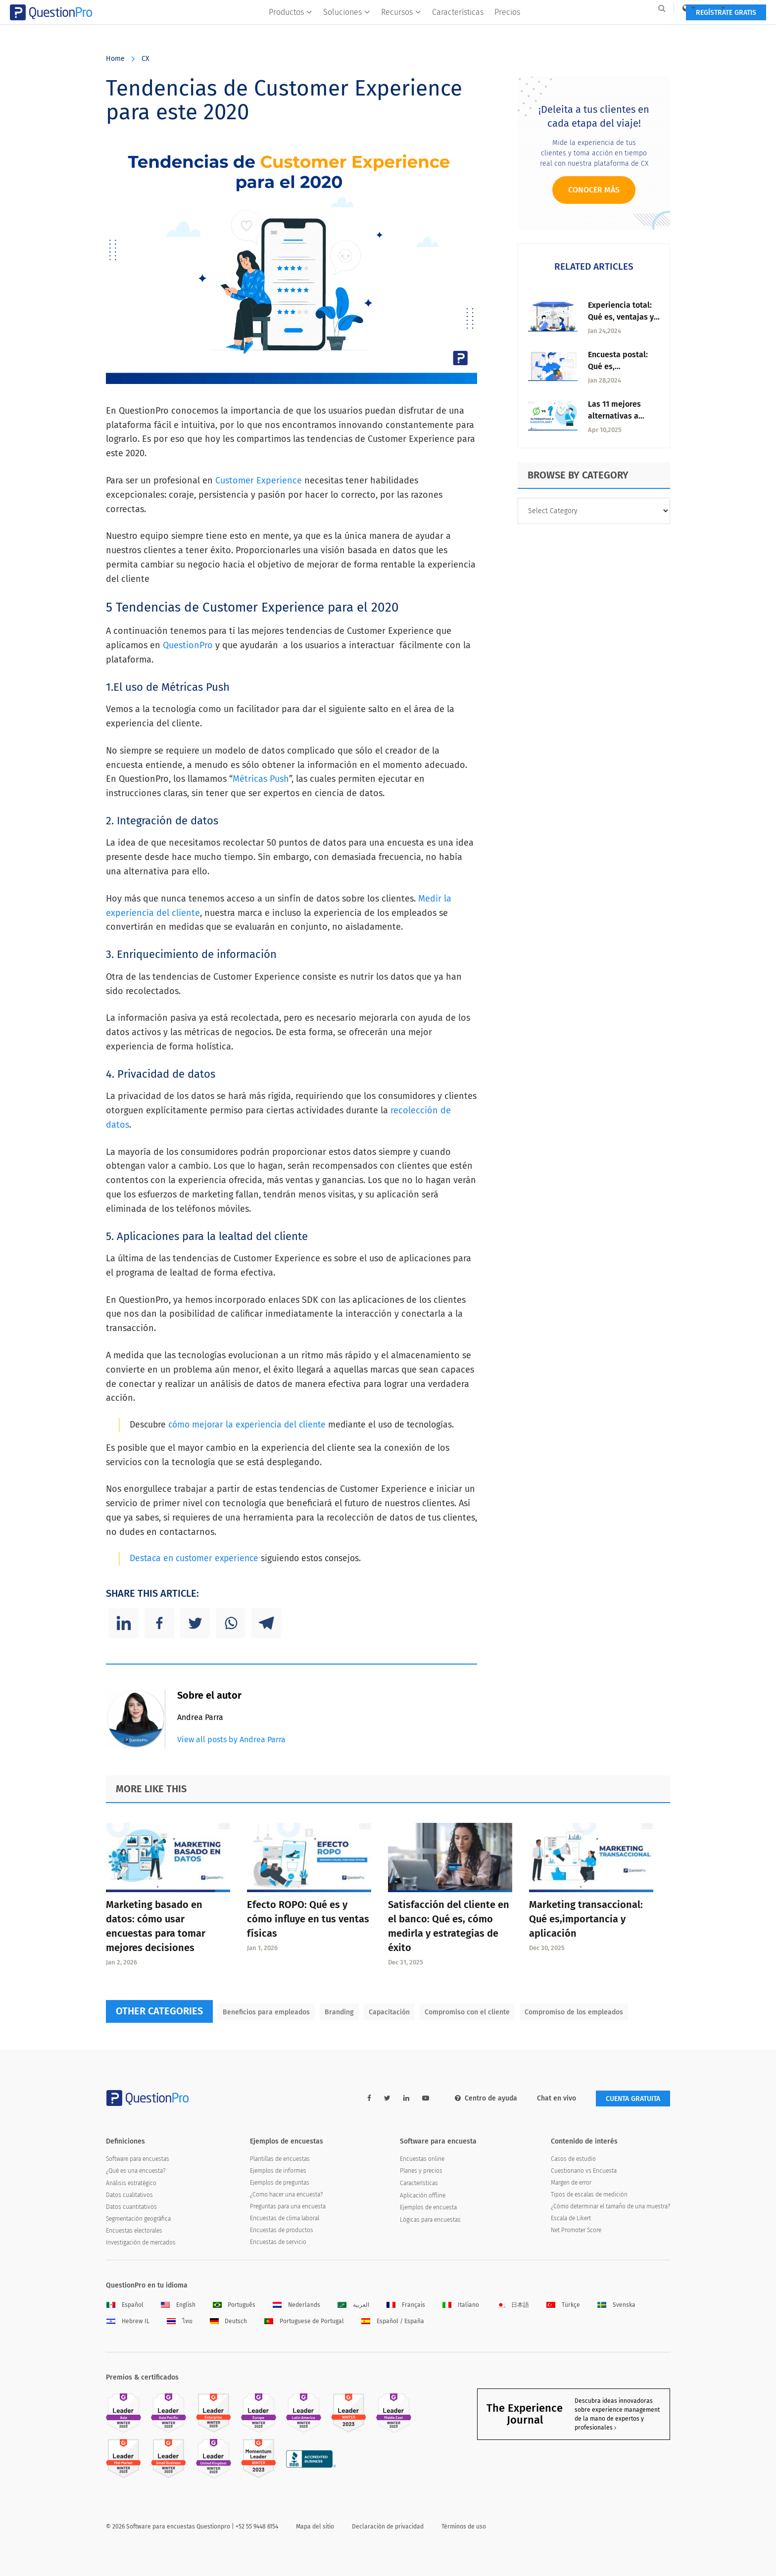 This screenshot has width=776, height=2576. Describe the element at coordinates (286, 2194) in the screenshot. I see `¿Como hacer una encuesta?` at that location.